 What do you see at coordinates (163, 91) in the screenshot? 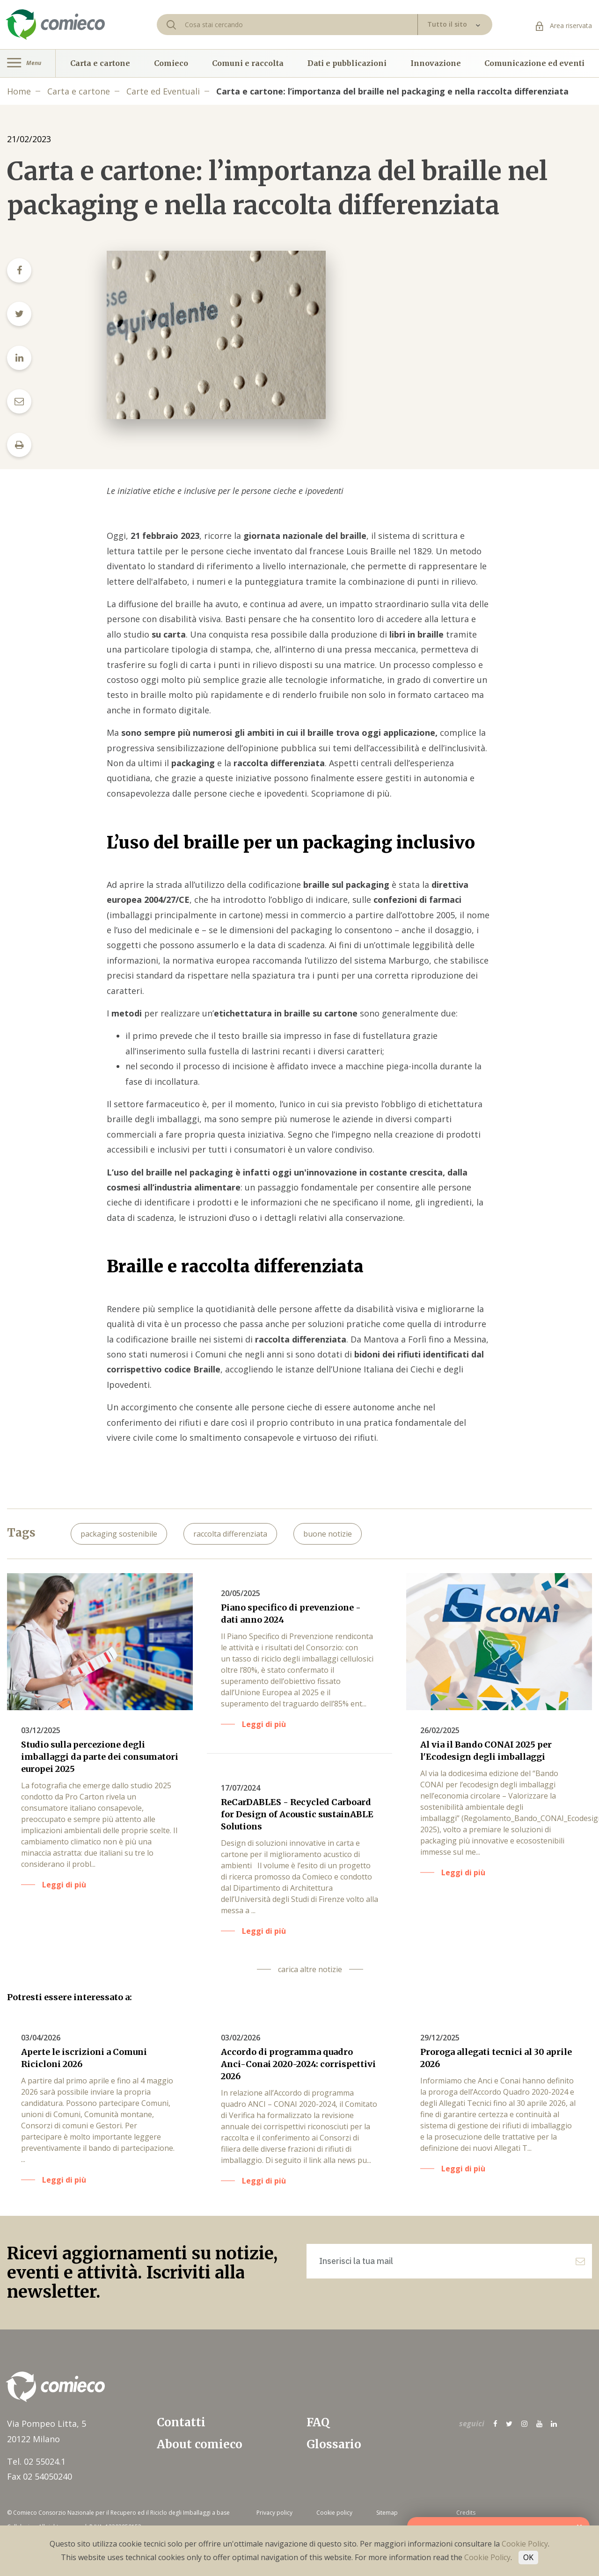
I see `Carte ed Eventuali` at bounding box center [163, 91].